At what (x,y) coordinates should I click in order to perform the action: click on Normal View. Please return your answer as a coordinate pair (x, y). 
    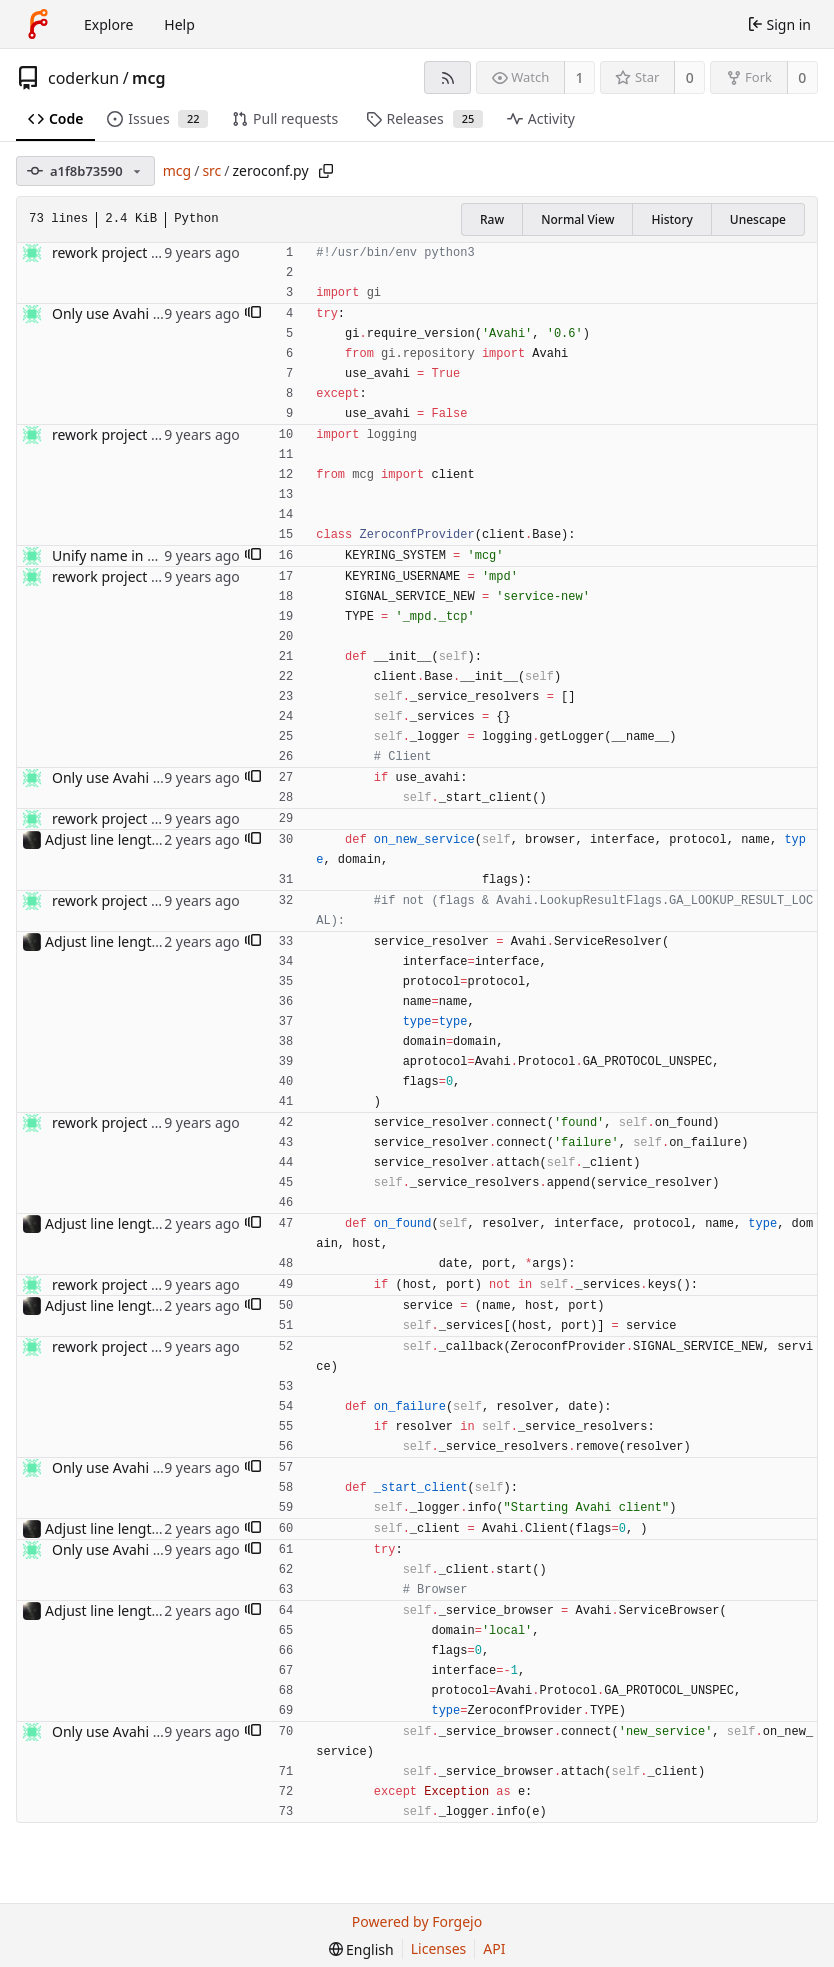
    Looking at the image, I should click on (577, 219).